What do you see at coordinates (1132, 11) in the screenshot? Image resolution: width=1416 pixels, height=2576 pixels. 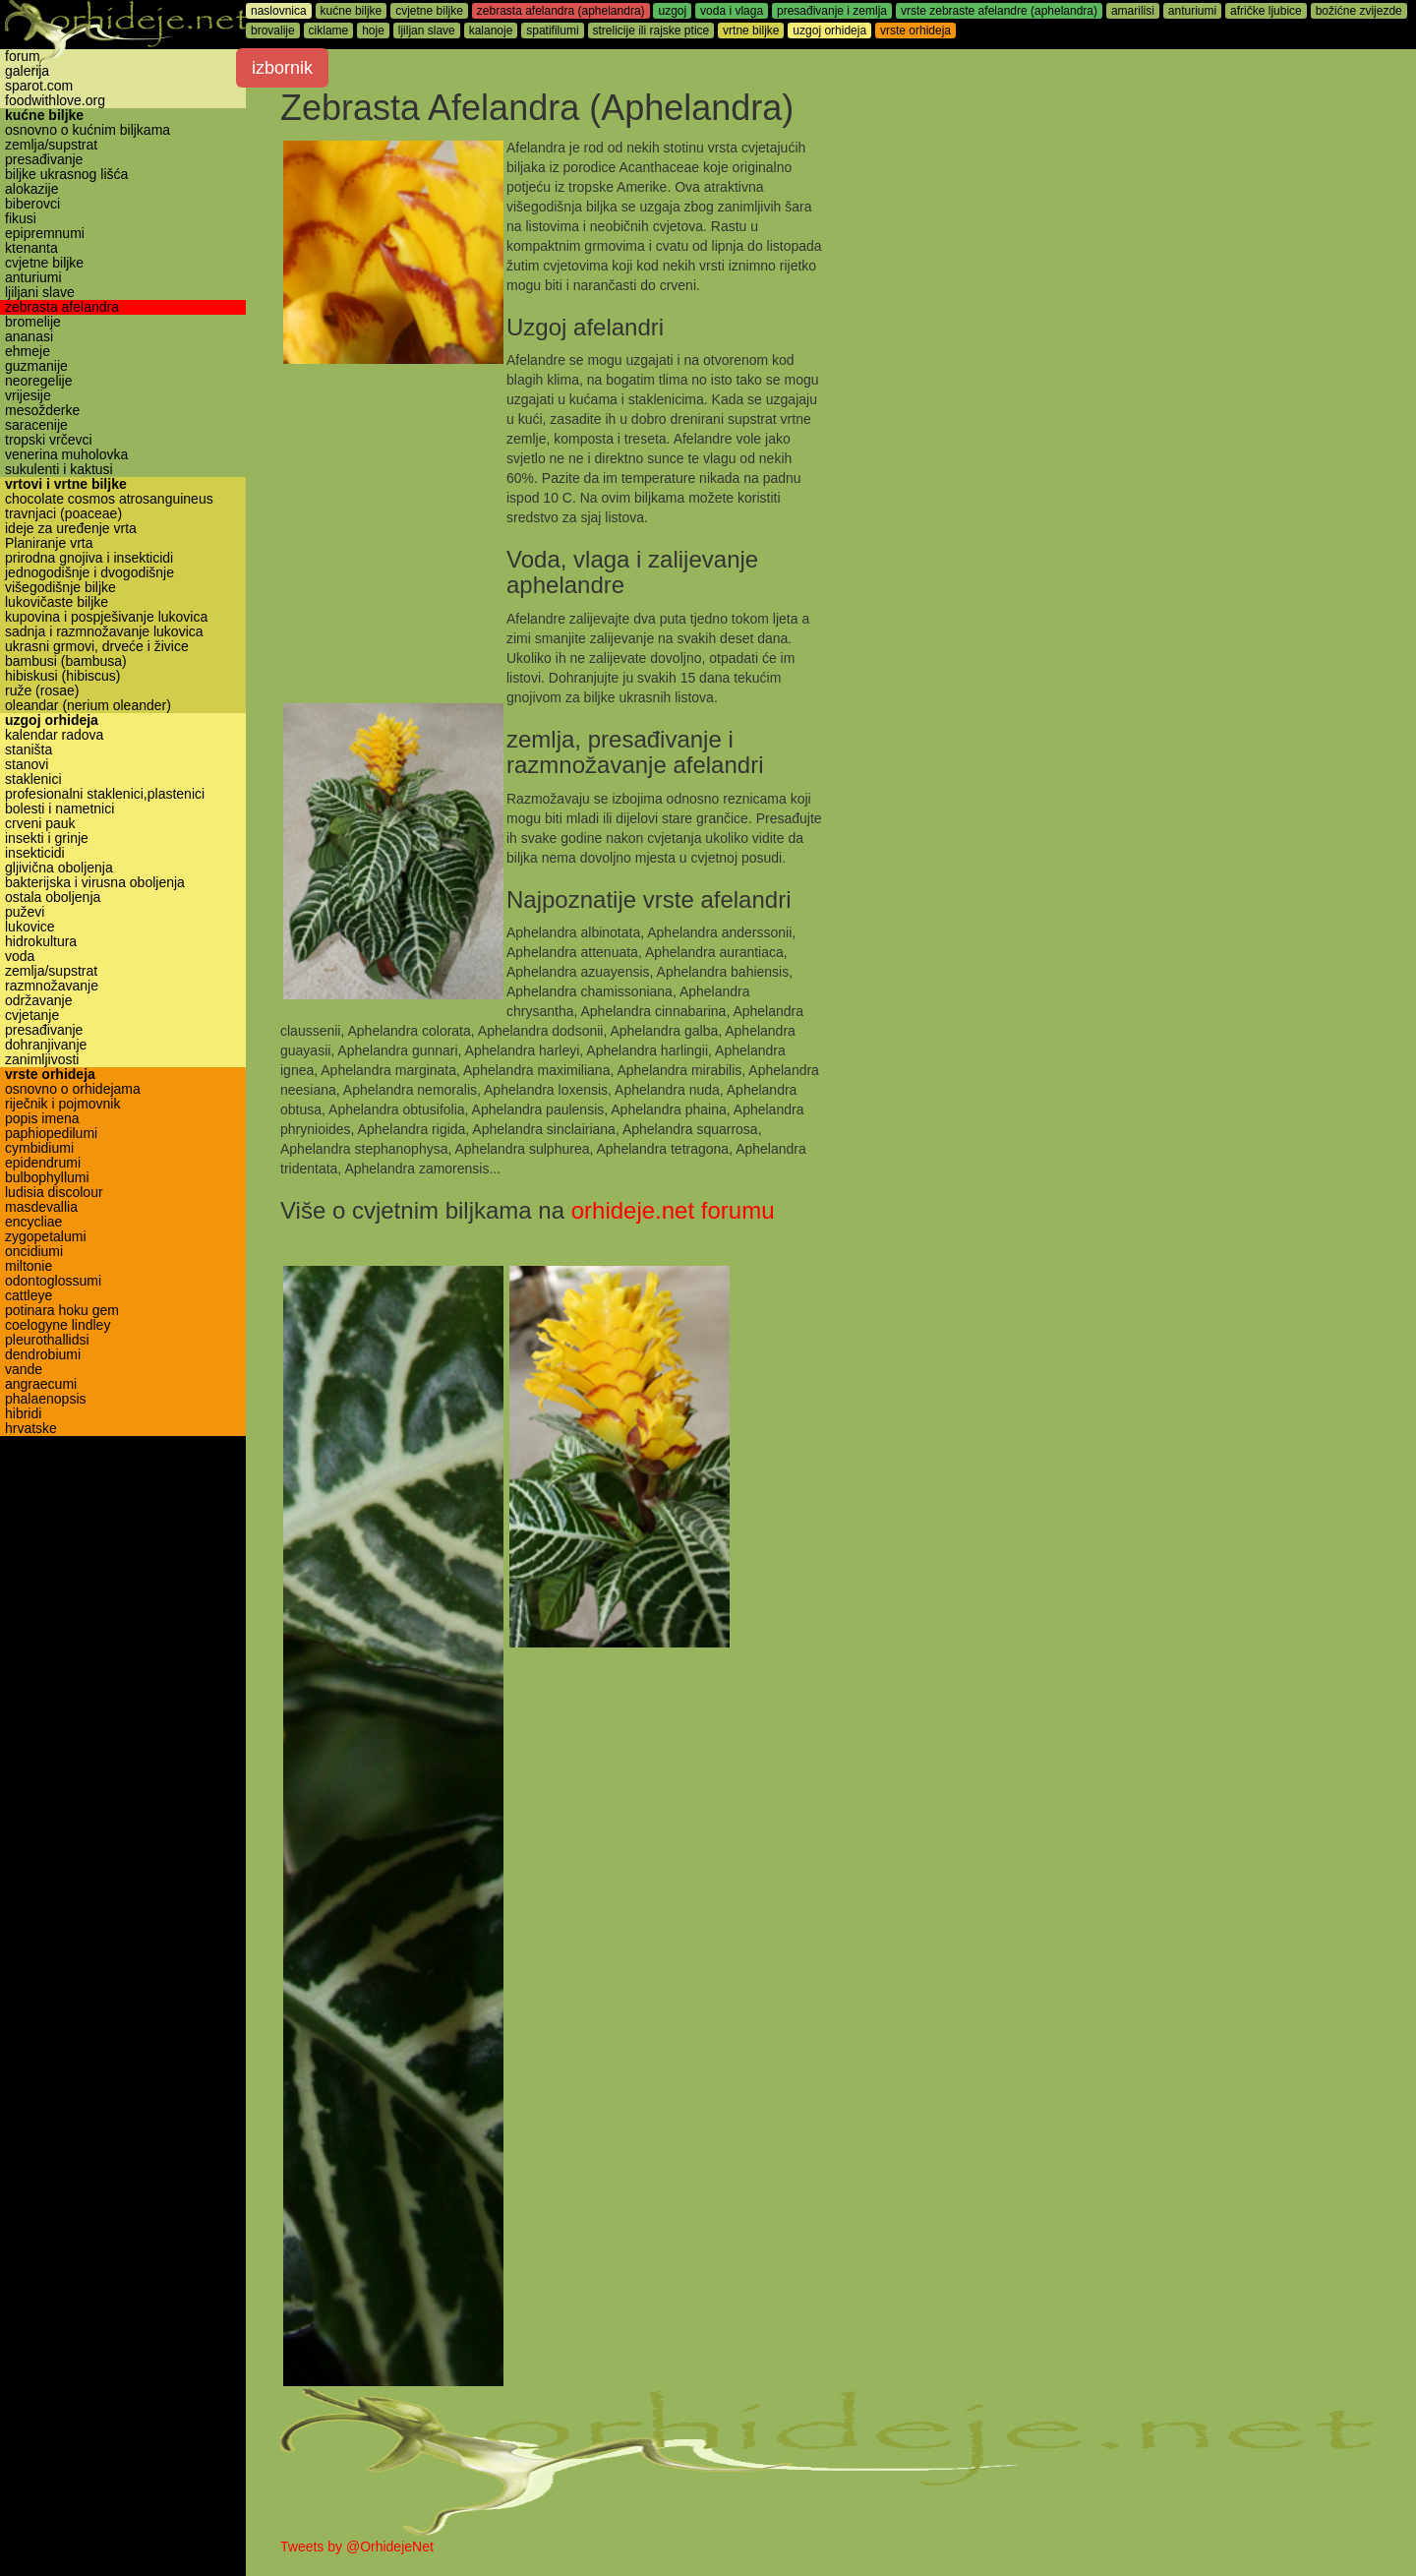 I see `amarilisi` at bounding box center [1132, 11].